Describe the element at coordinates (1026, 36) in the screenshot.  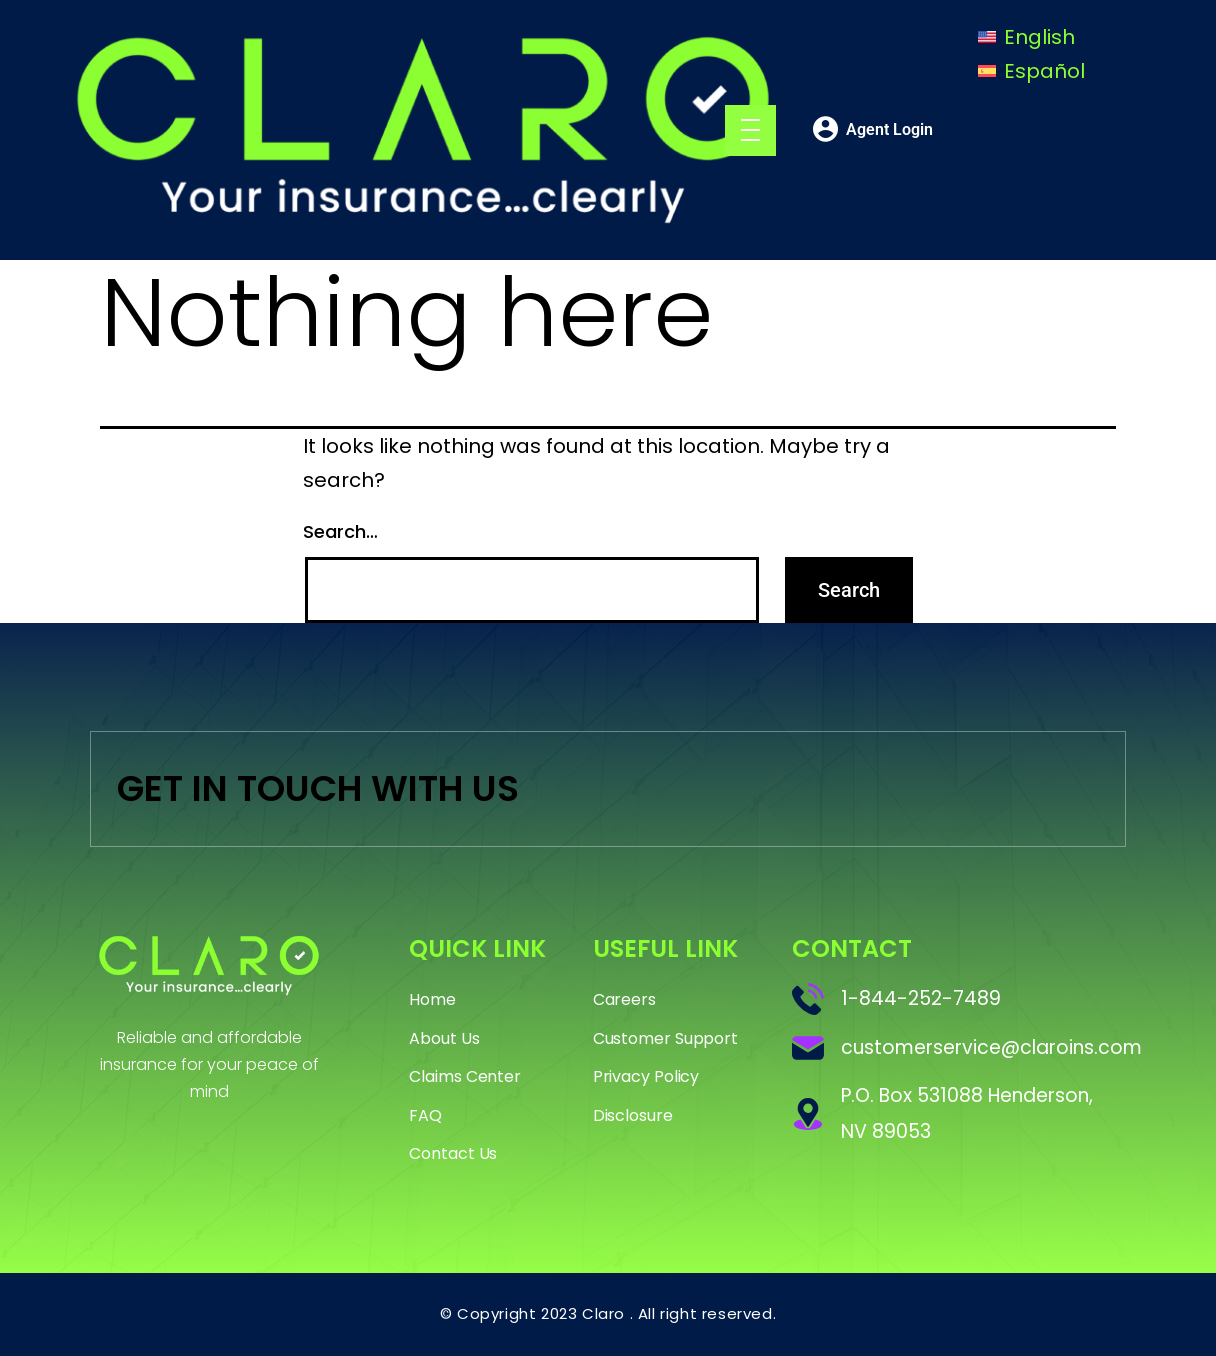
I see `[Switch to English]` at that location.